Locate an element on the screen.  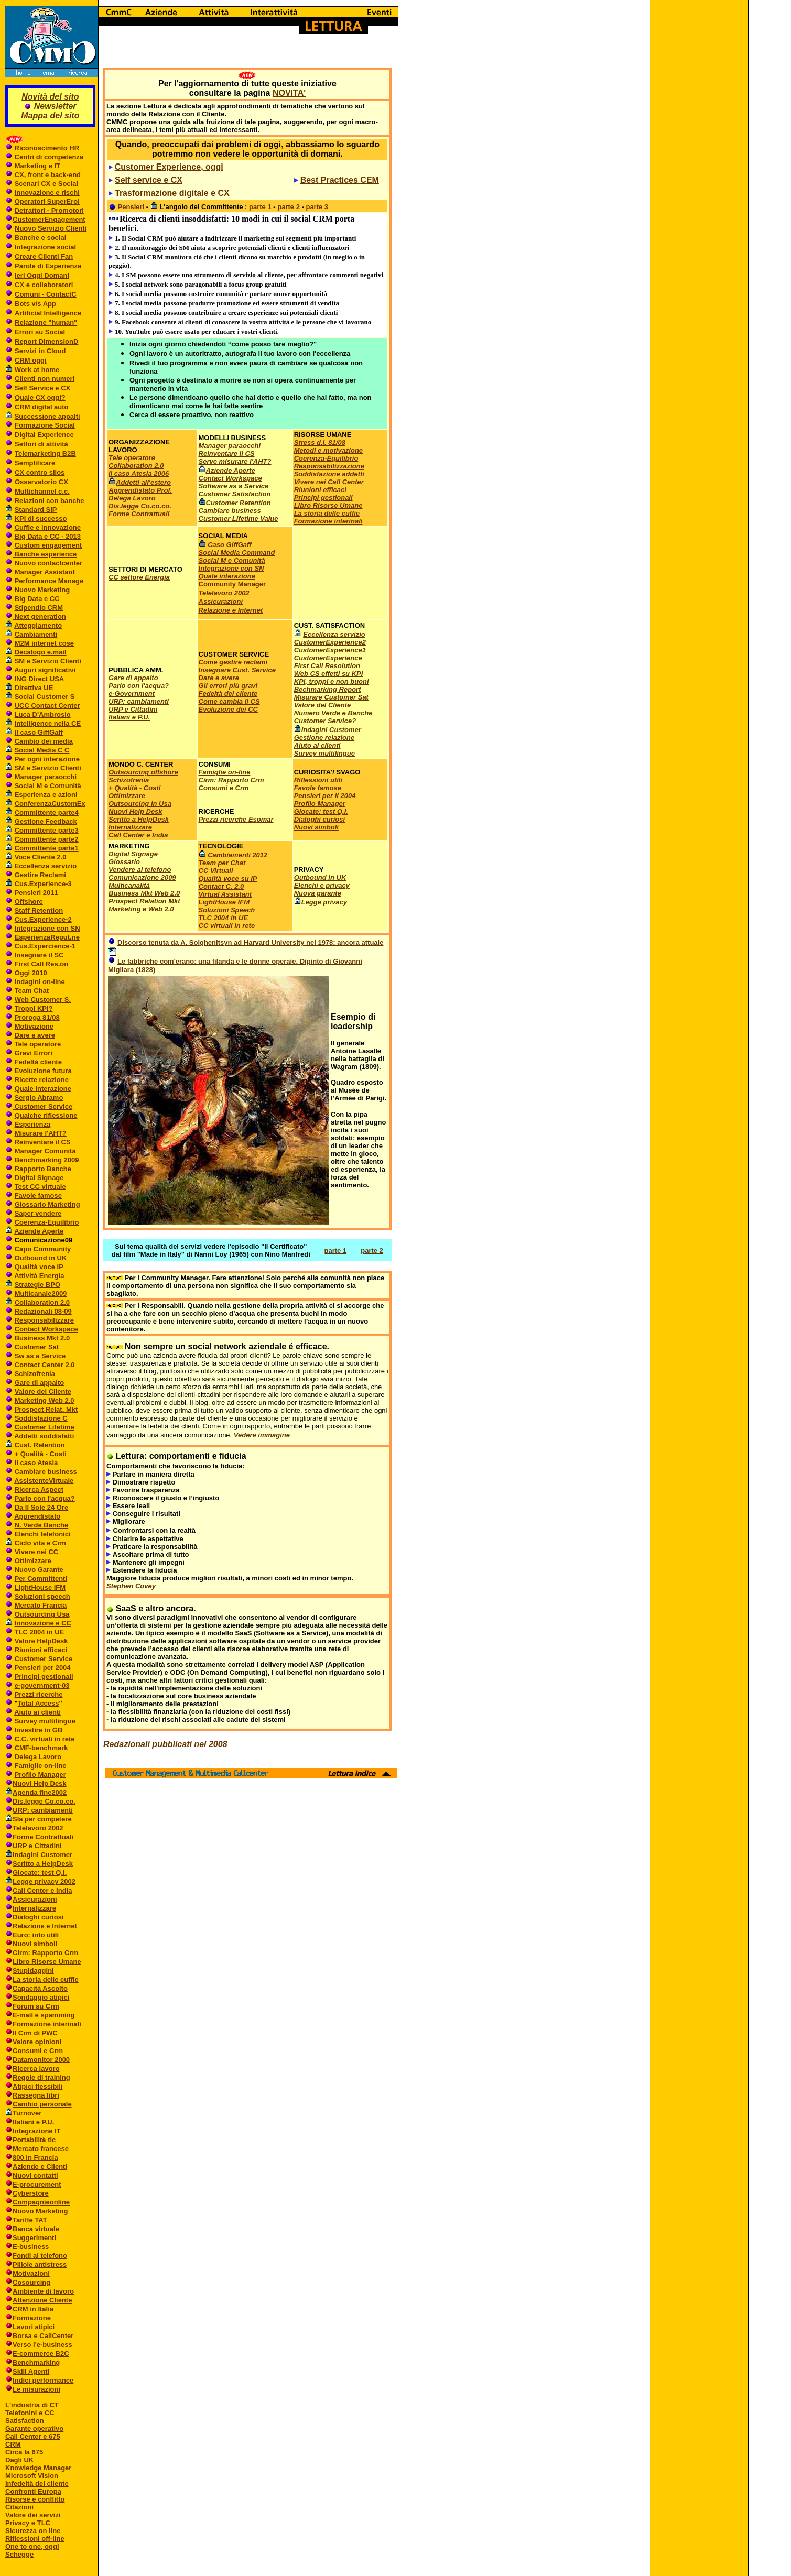
Eccellenza servizio is located at coordinates (46, 866).